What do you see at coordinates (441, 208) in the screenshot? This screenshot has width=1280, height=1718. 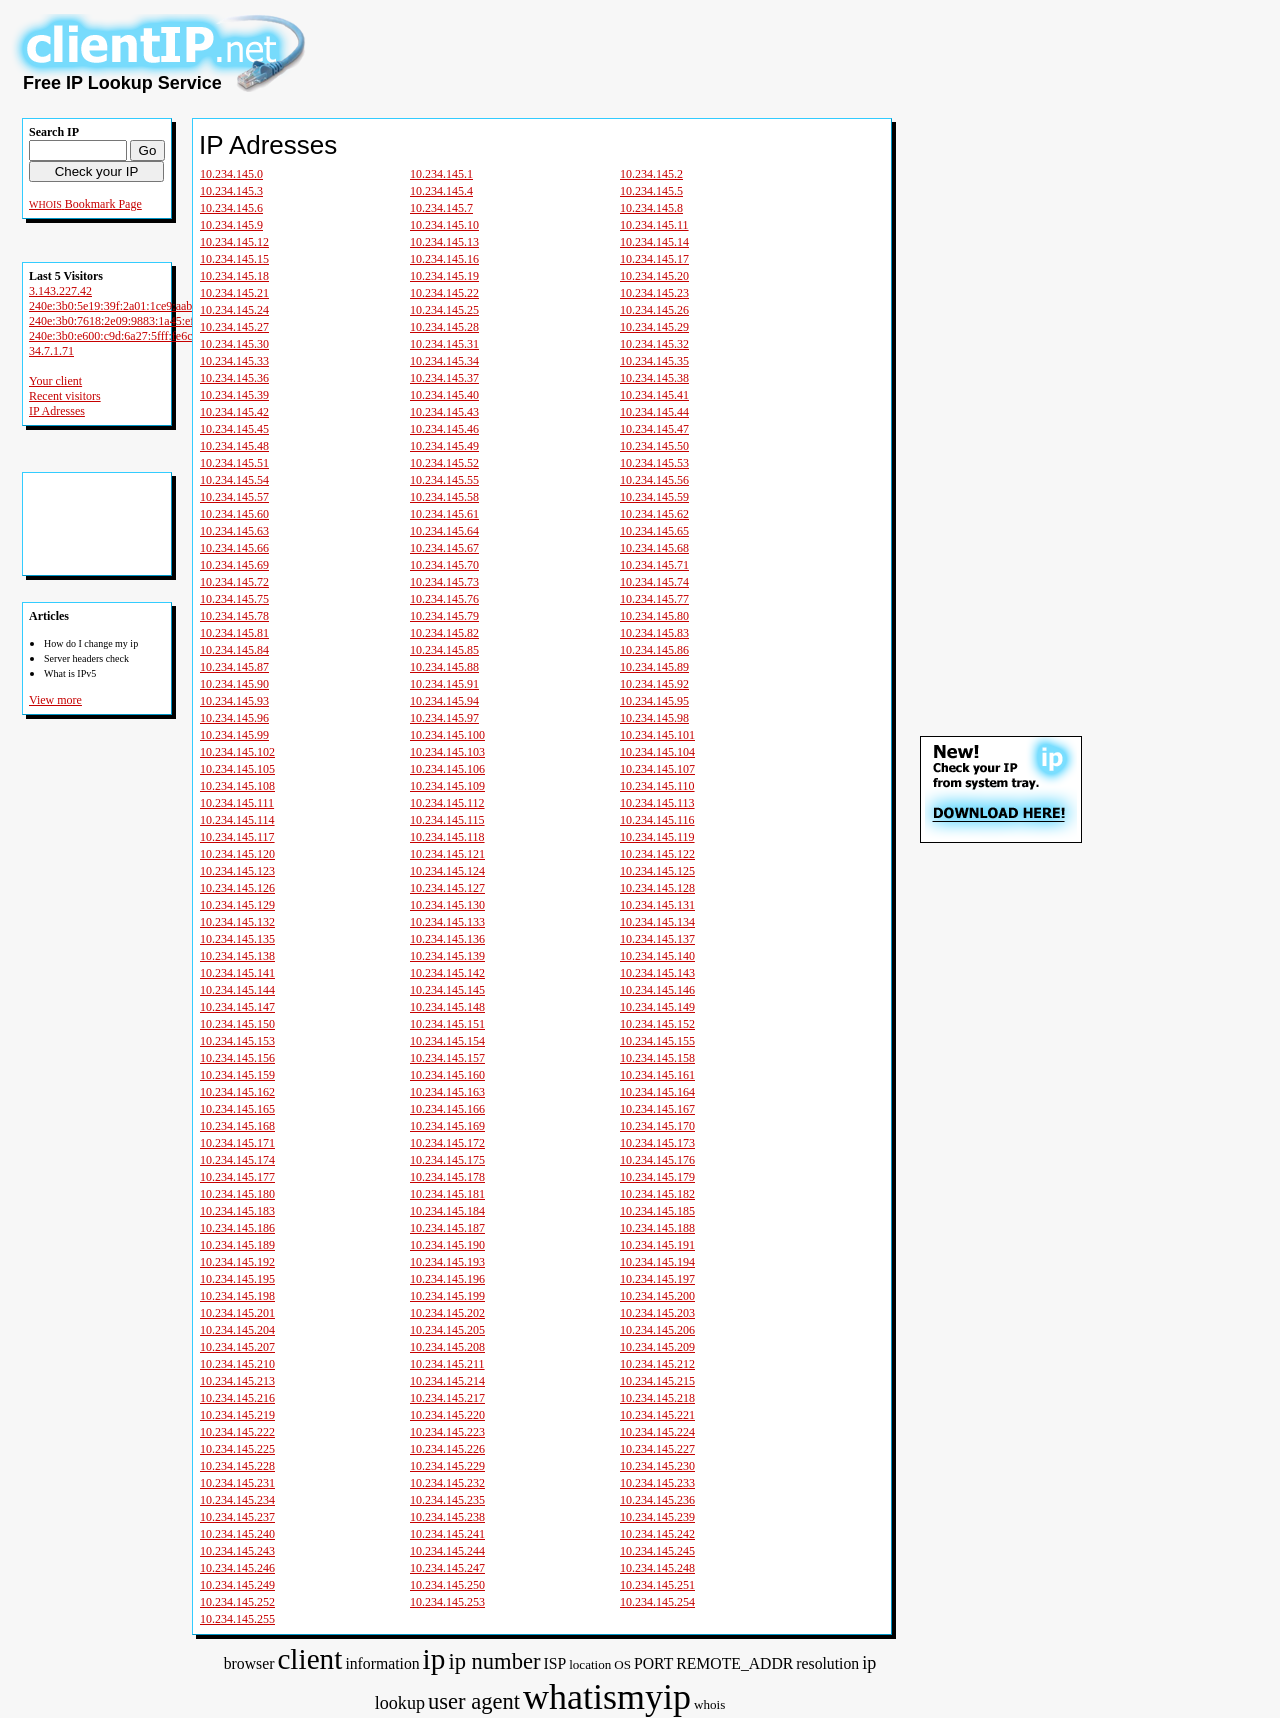 I see `10.234.145.7` at bounding box center [441, 208].